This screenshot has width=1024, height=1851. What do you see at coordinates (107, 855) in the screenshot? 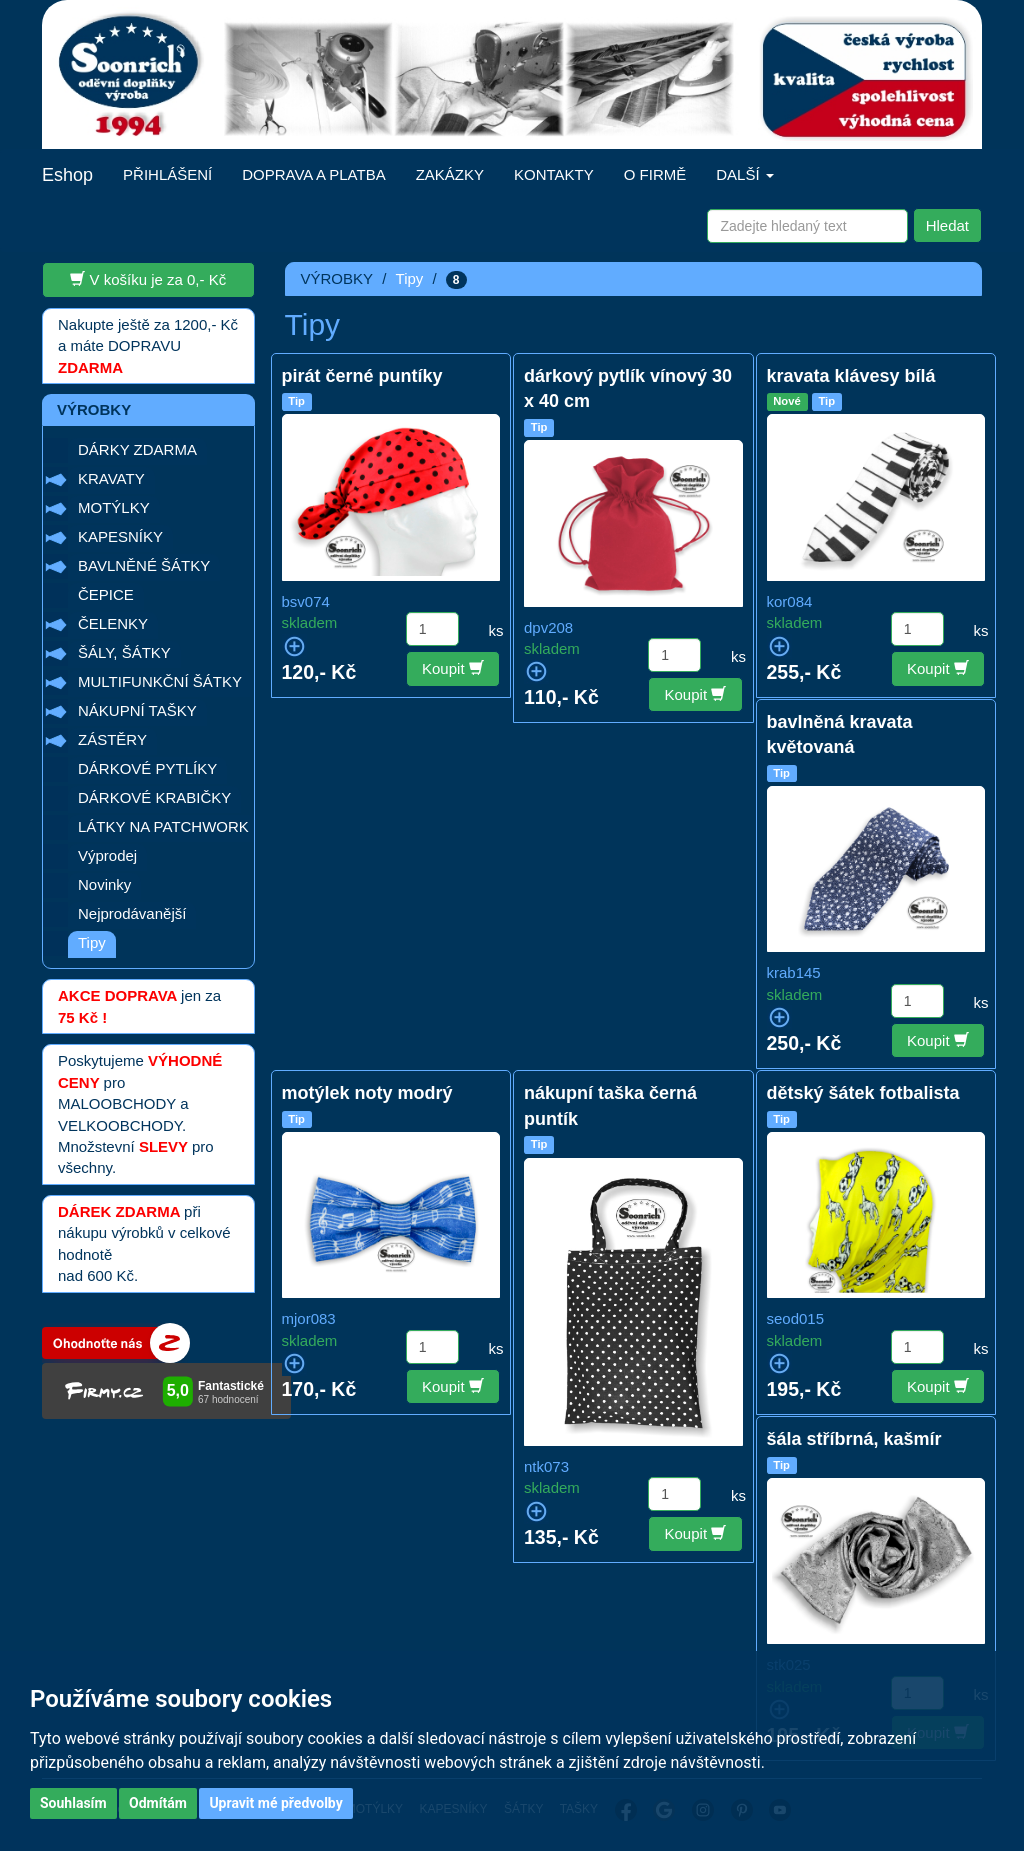
I see `Výprodej` at bounding box center [107, 855].